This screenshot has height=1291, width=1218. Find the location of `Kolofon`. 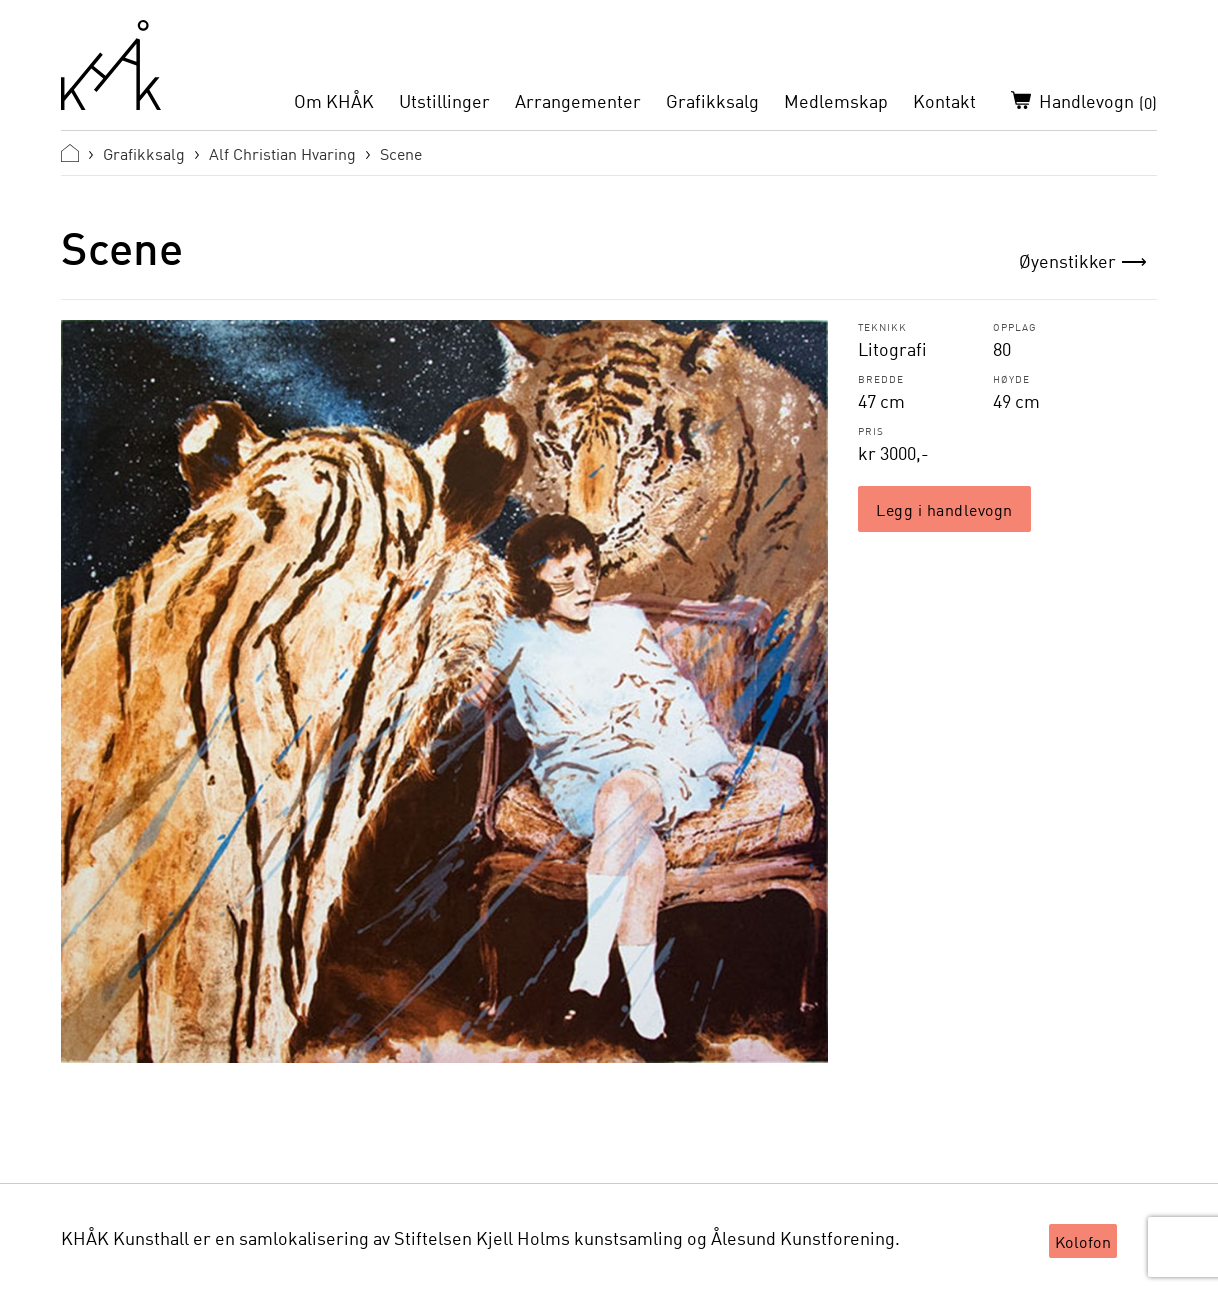

Kolofon is located at coordinates (1083, 1241).